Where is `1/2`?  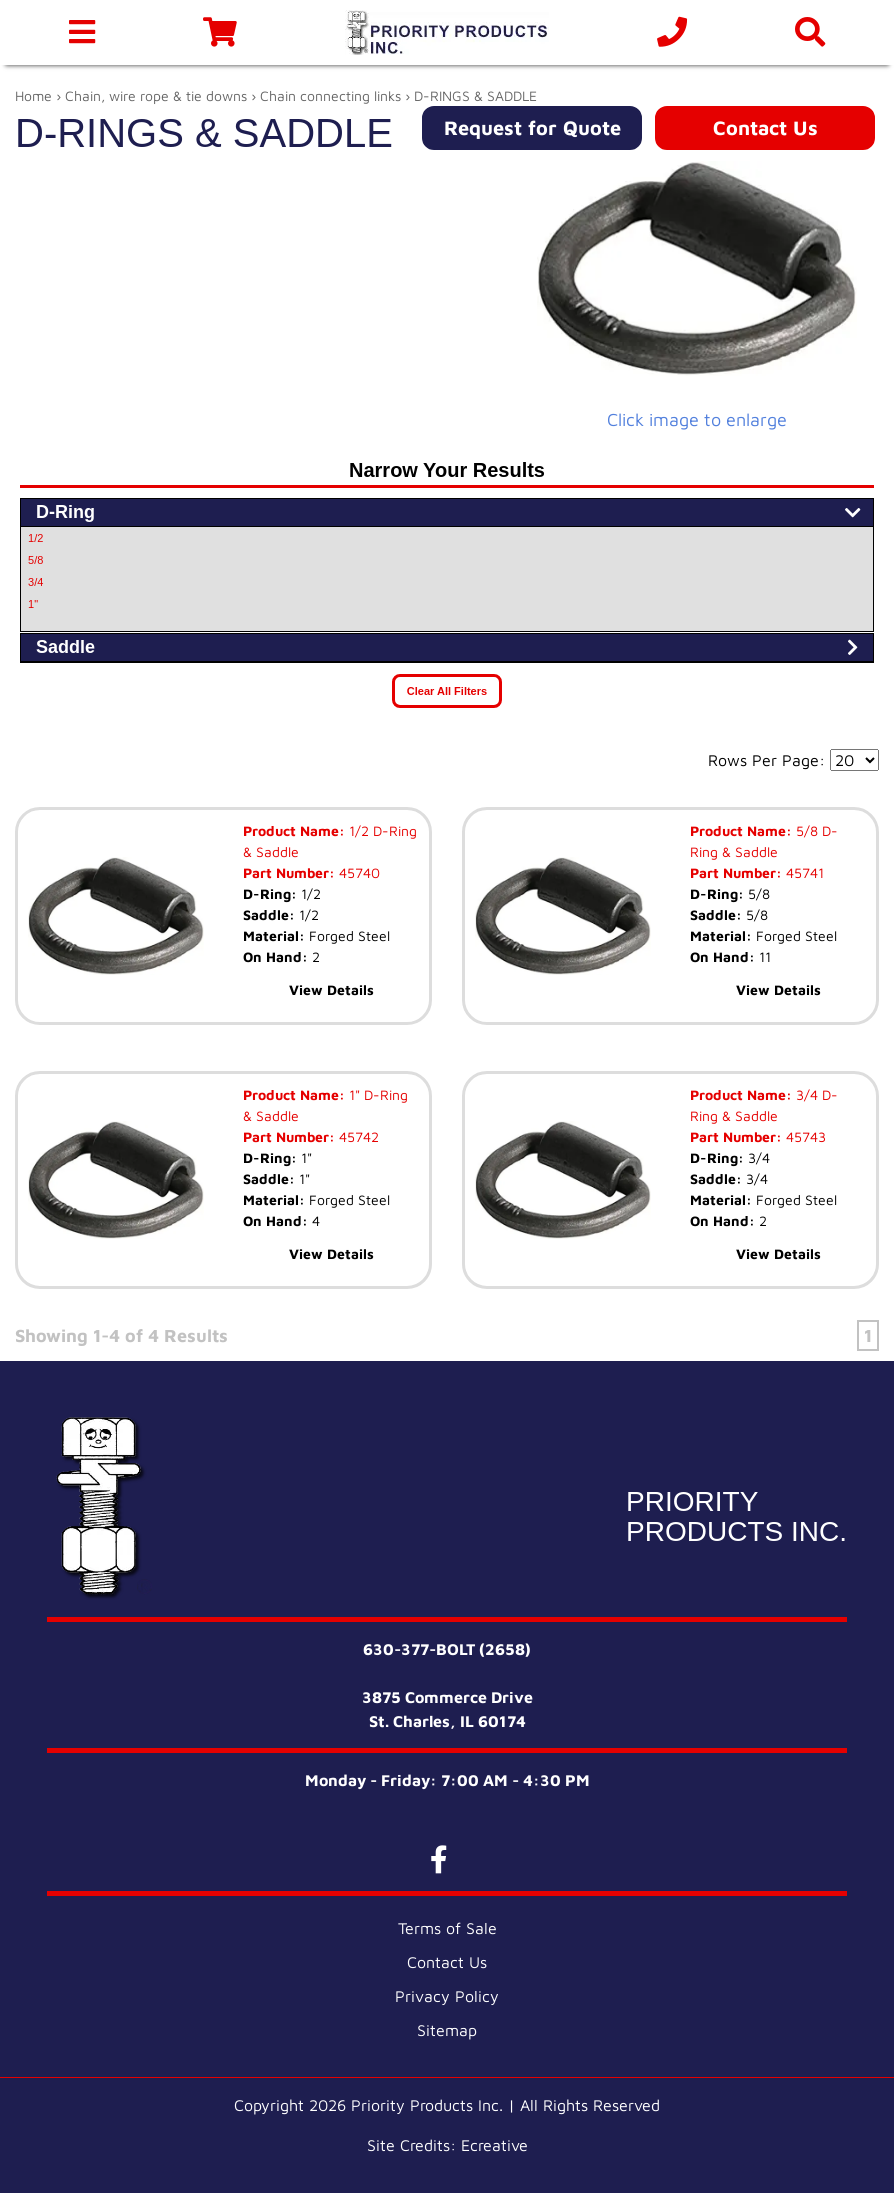 1/2 is located at coordinates (35, 538).